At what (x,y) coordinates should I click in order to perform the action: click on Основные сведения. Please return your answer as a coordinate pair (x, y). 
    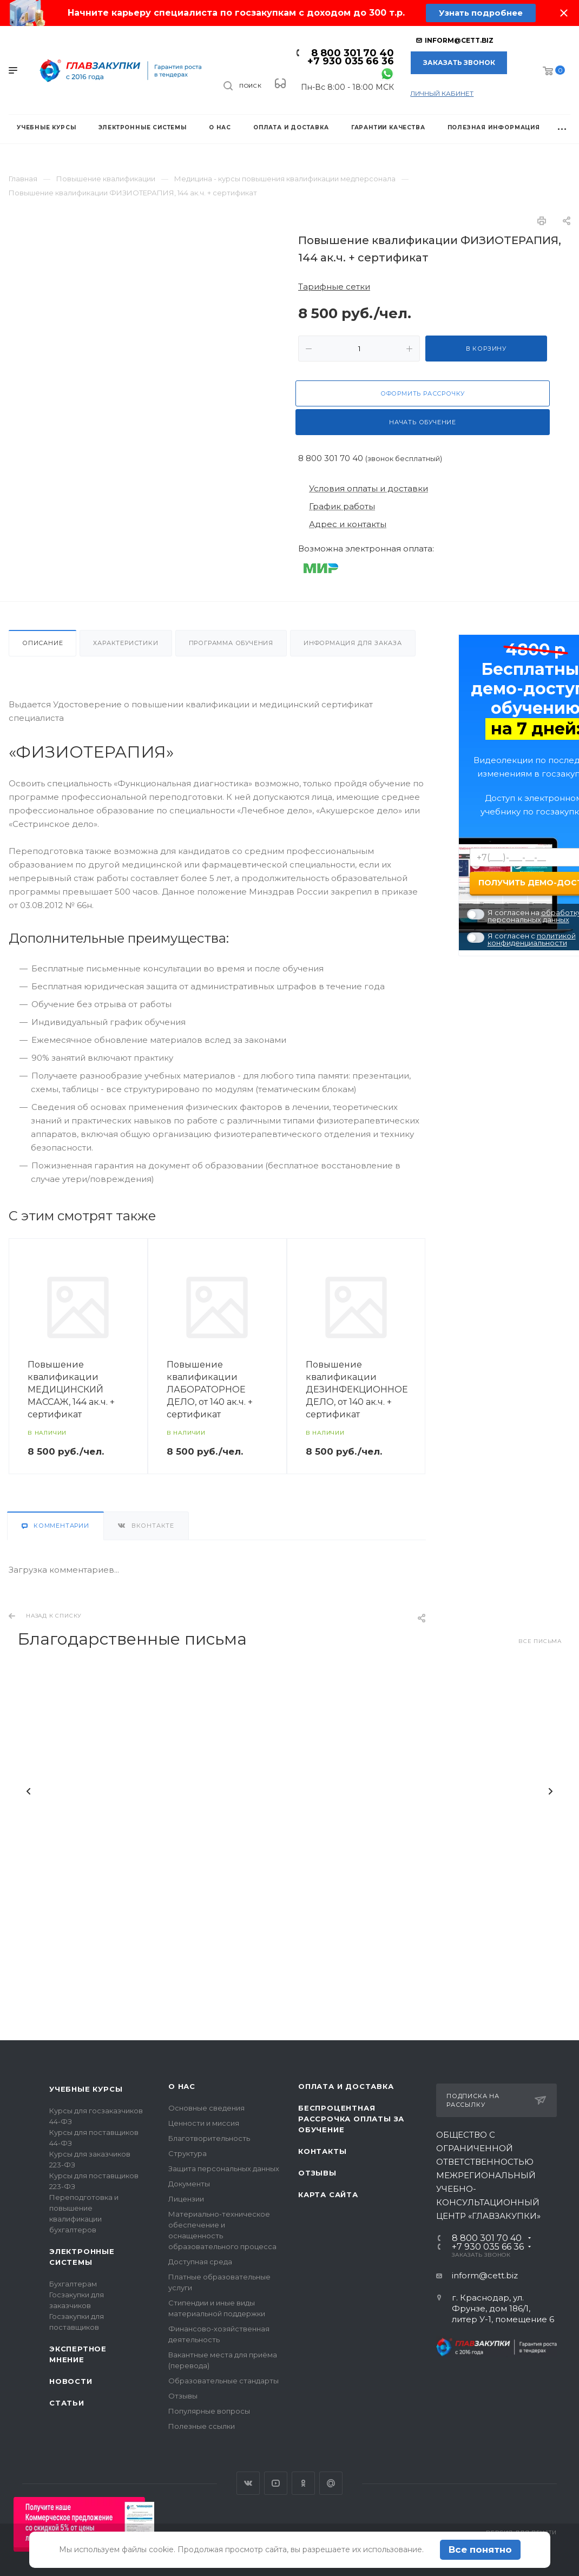
    Looking at the image, I should click on (206, 2108).